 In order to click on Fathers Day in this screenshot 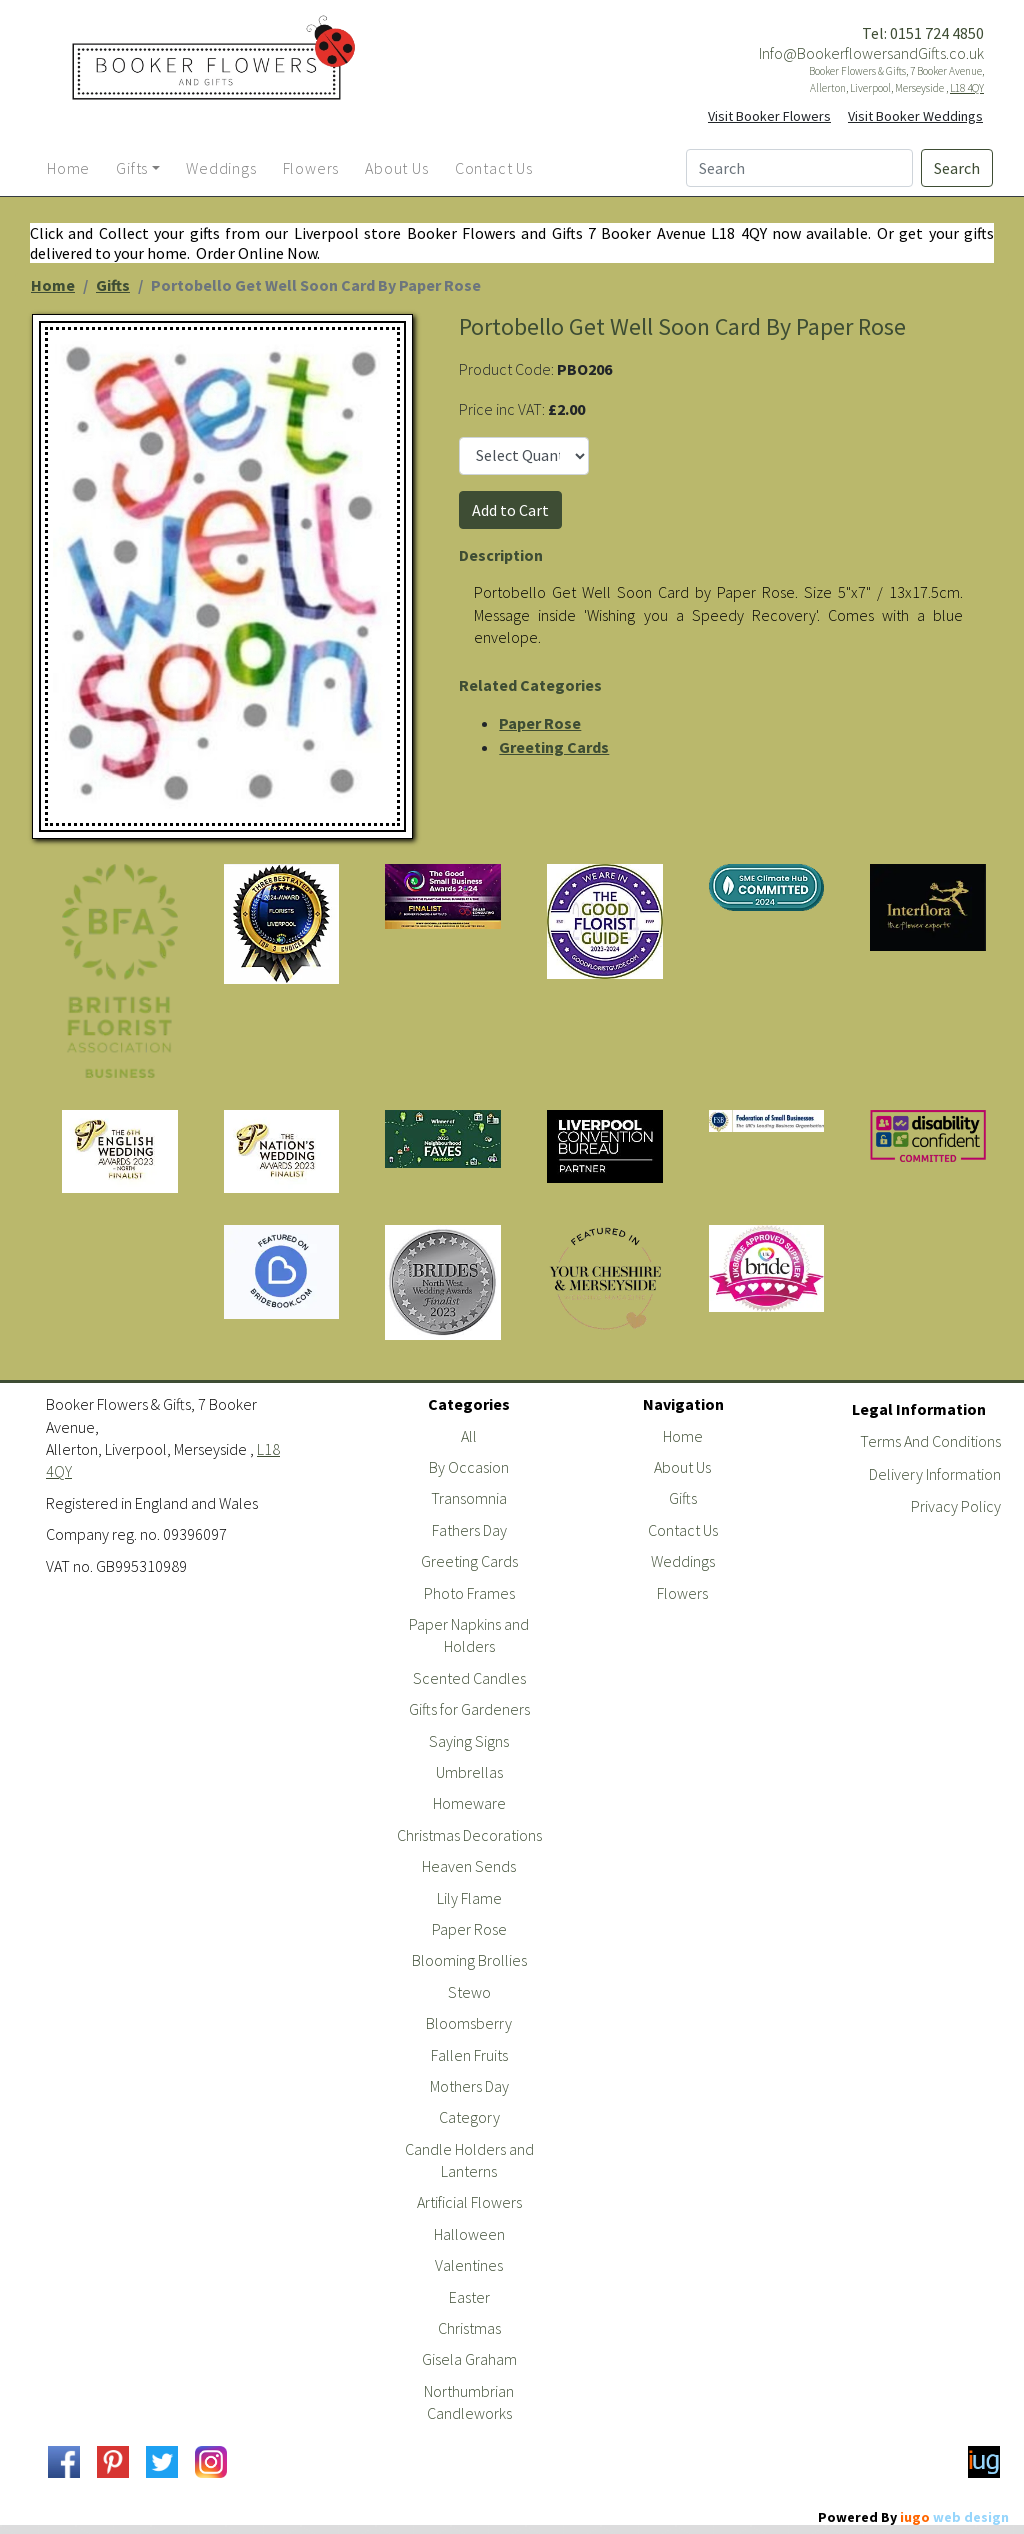, I will do `click(469, 1530)`.